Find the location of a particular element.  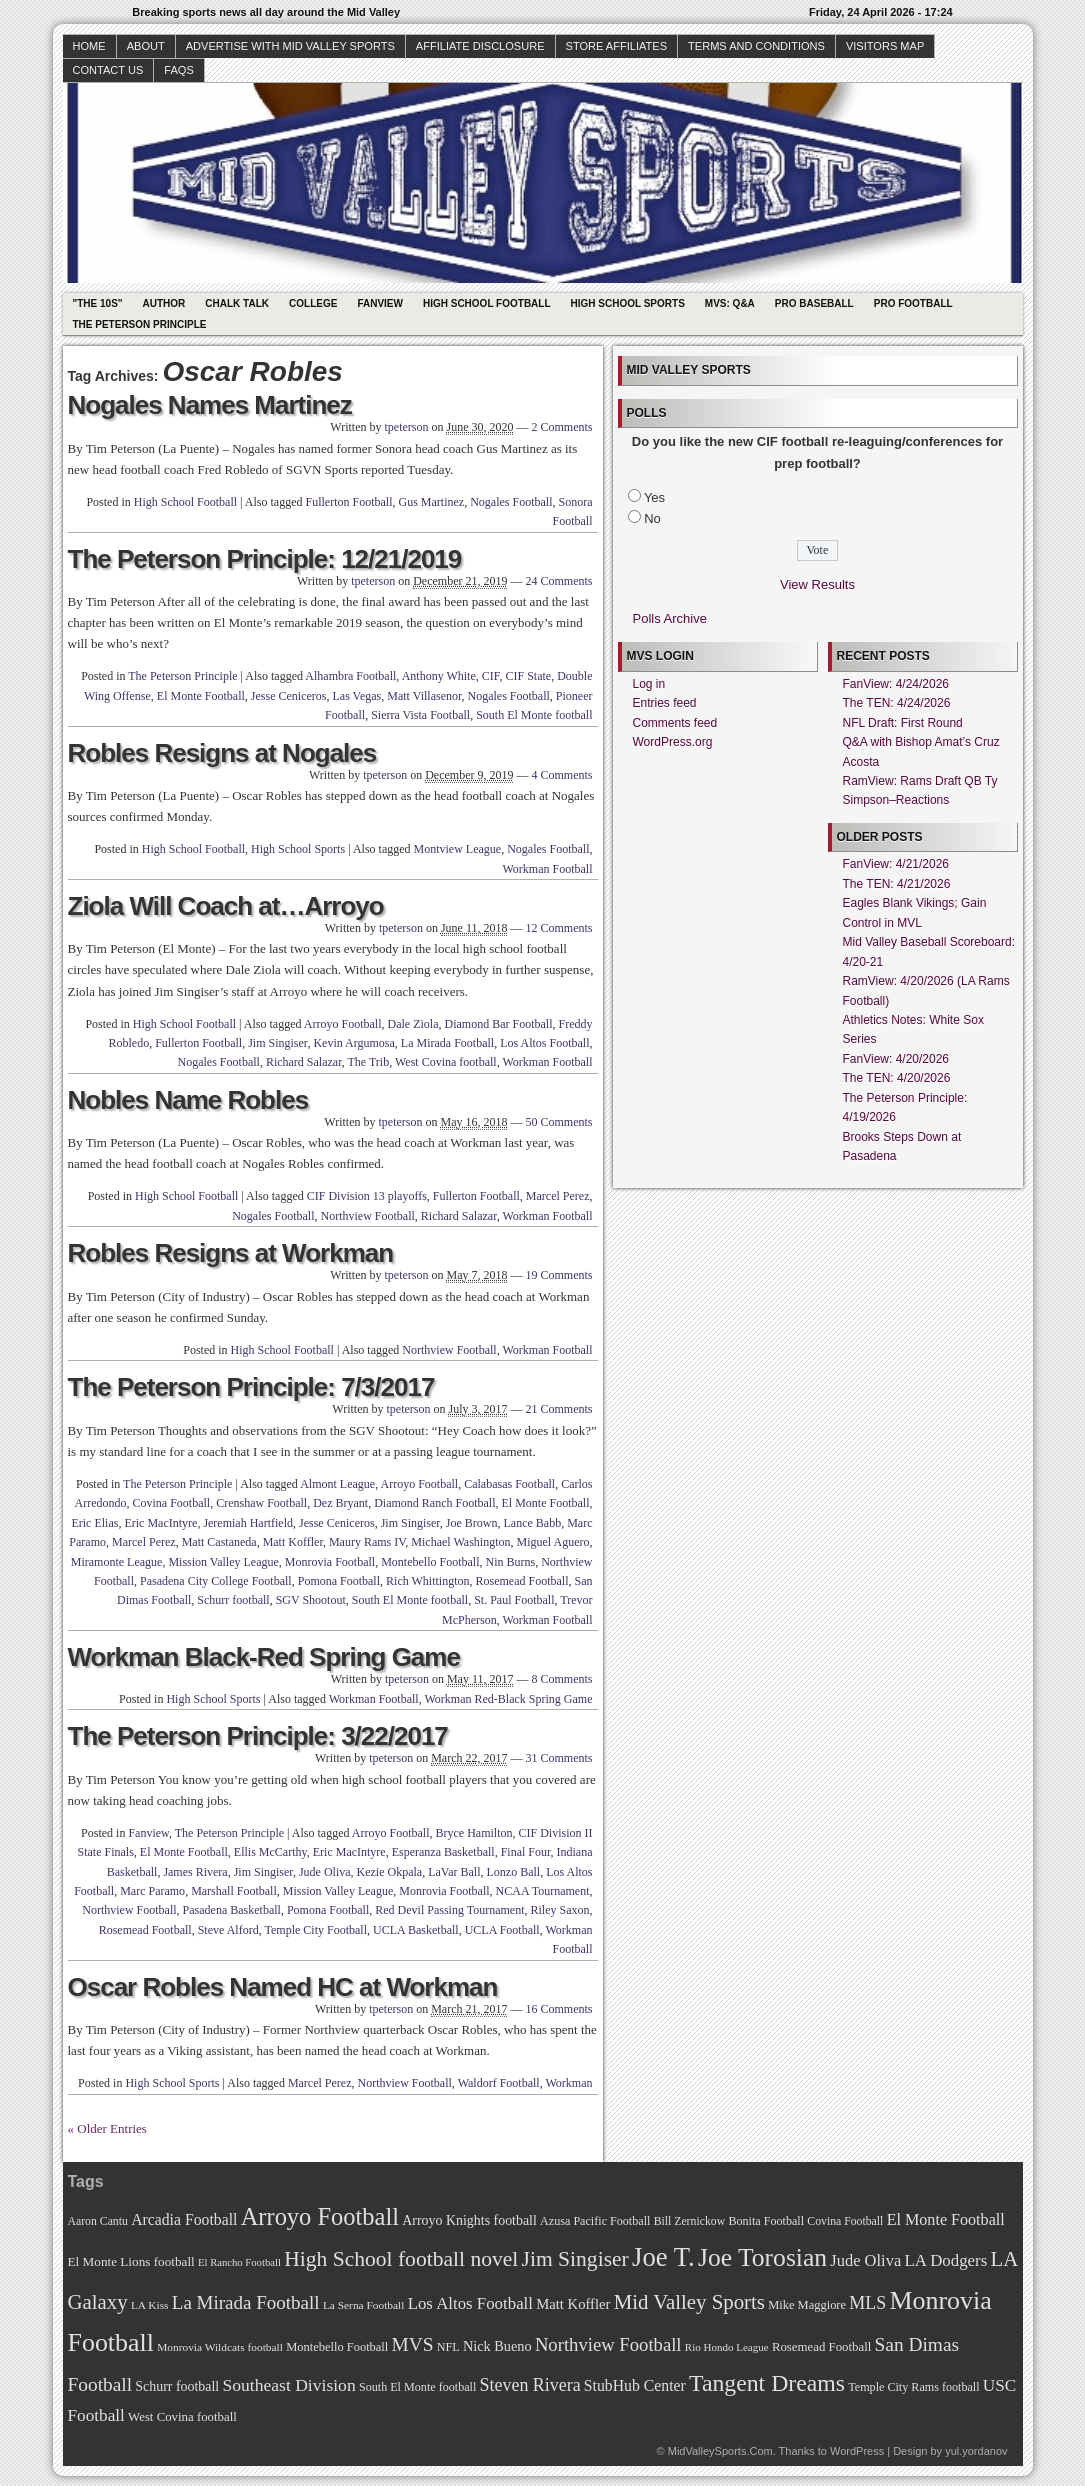

Oscar Robles Named HC at Workman is located at coordinates (283, 1987).